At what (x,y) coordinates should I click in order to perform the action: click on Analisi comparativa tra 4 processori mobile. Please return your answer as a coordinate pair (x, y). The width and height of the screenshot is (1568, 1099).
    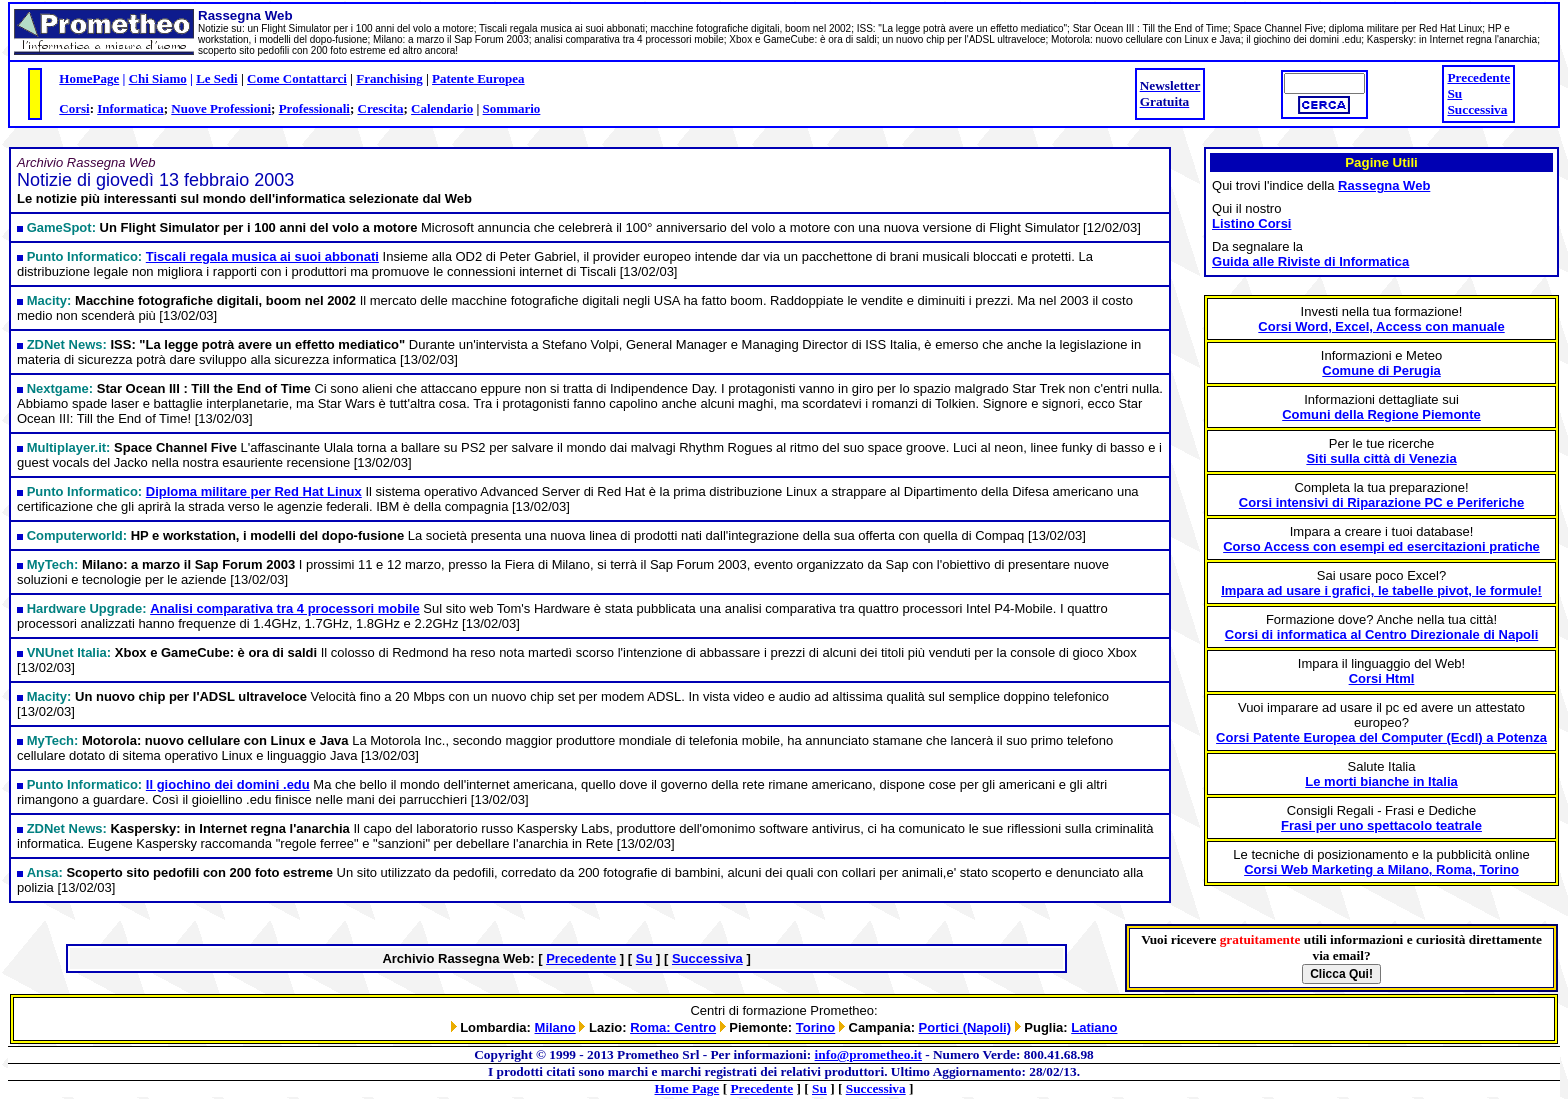
    Looking at the image, I should click on (285, 608).